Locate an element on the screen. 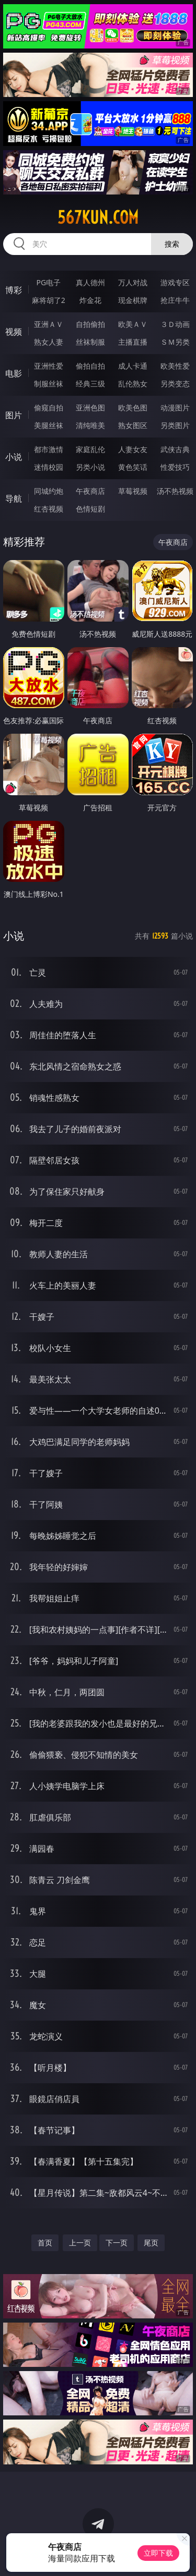 This screenshot has width=196, height=2576. 经典三级 is located at coordinates (90, 383).